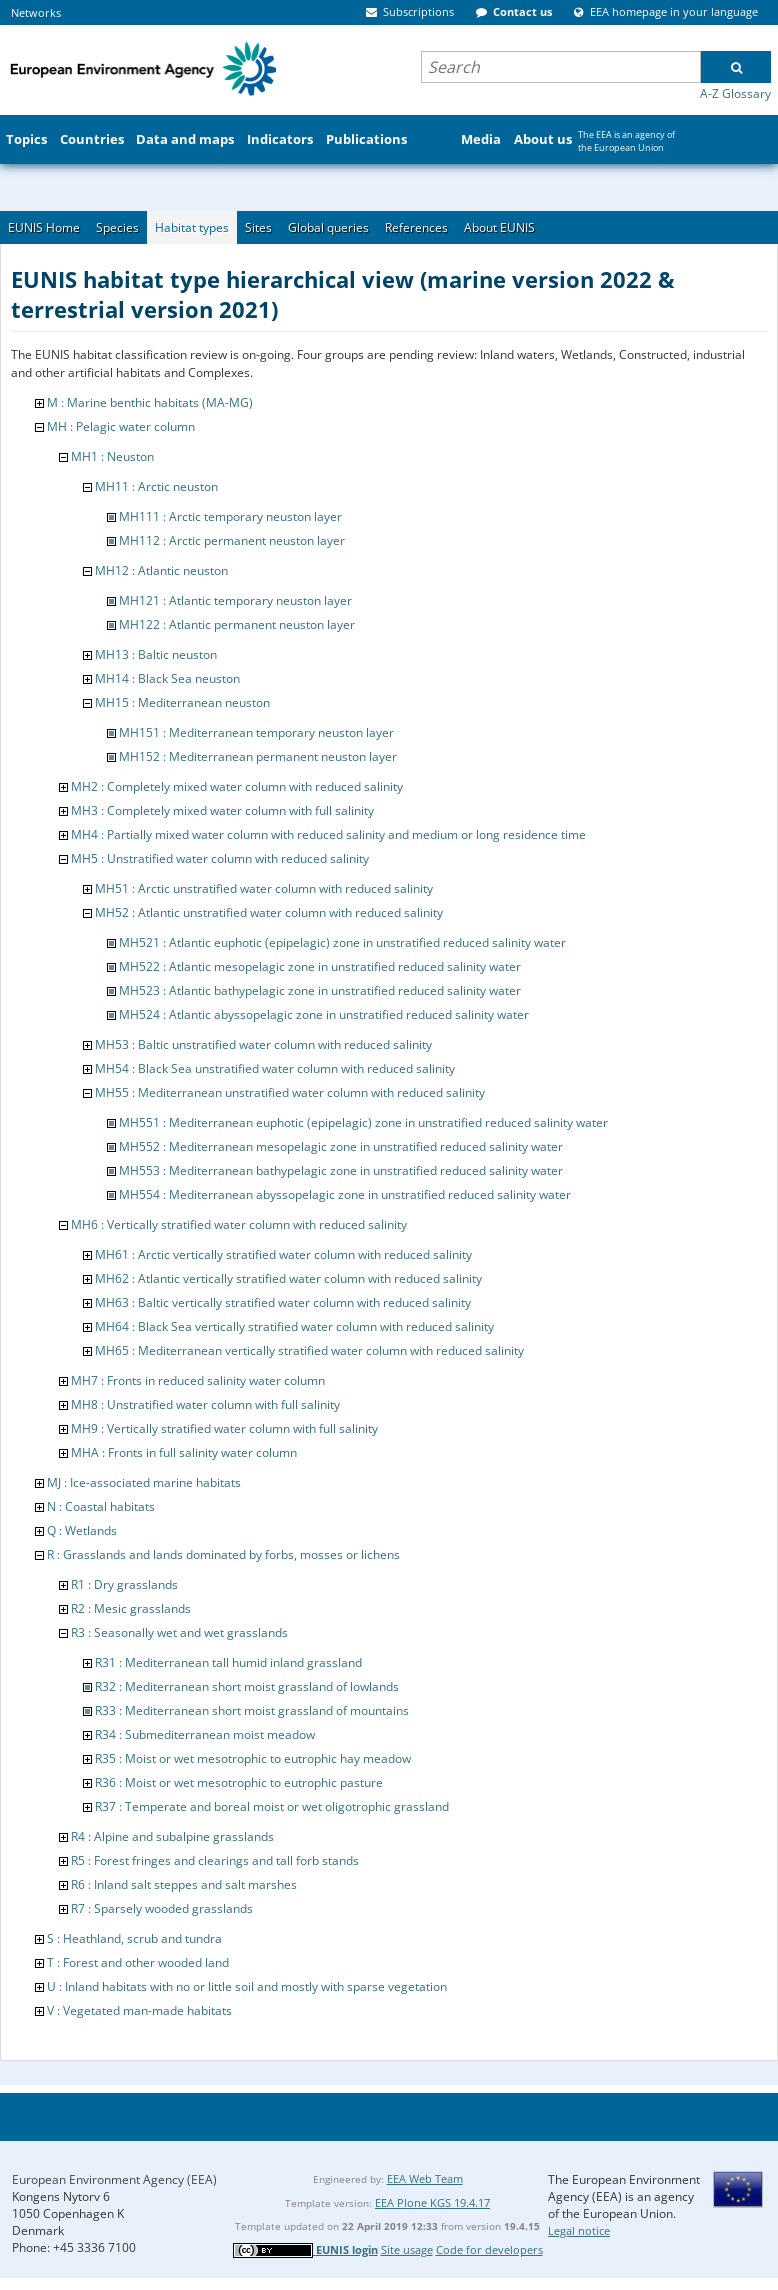 The image size is (778, 2290). What do you see at coordinates (172, 1836) in the screenshot?
I see `R4 : Alpine and subalpine grasslands` at bounding box center [172, 1836].